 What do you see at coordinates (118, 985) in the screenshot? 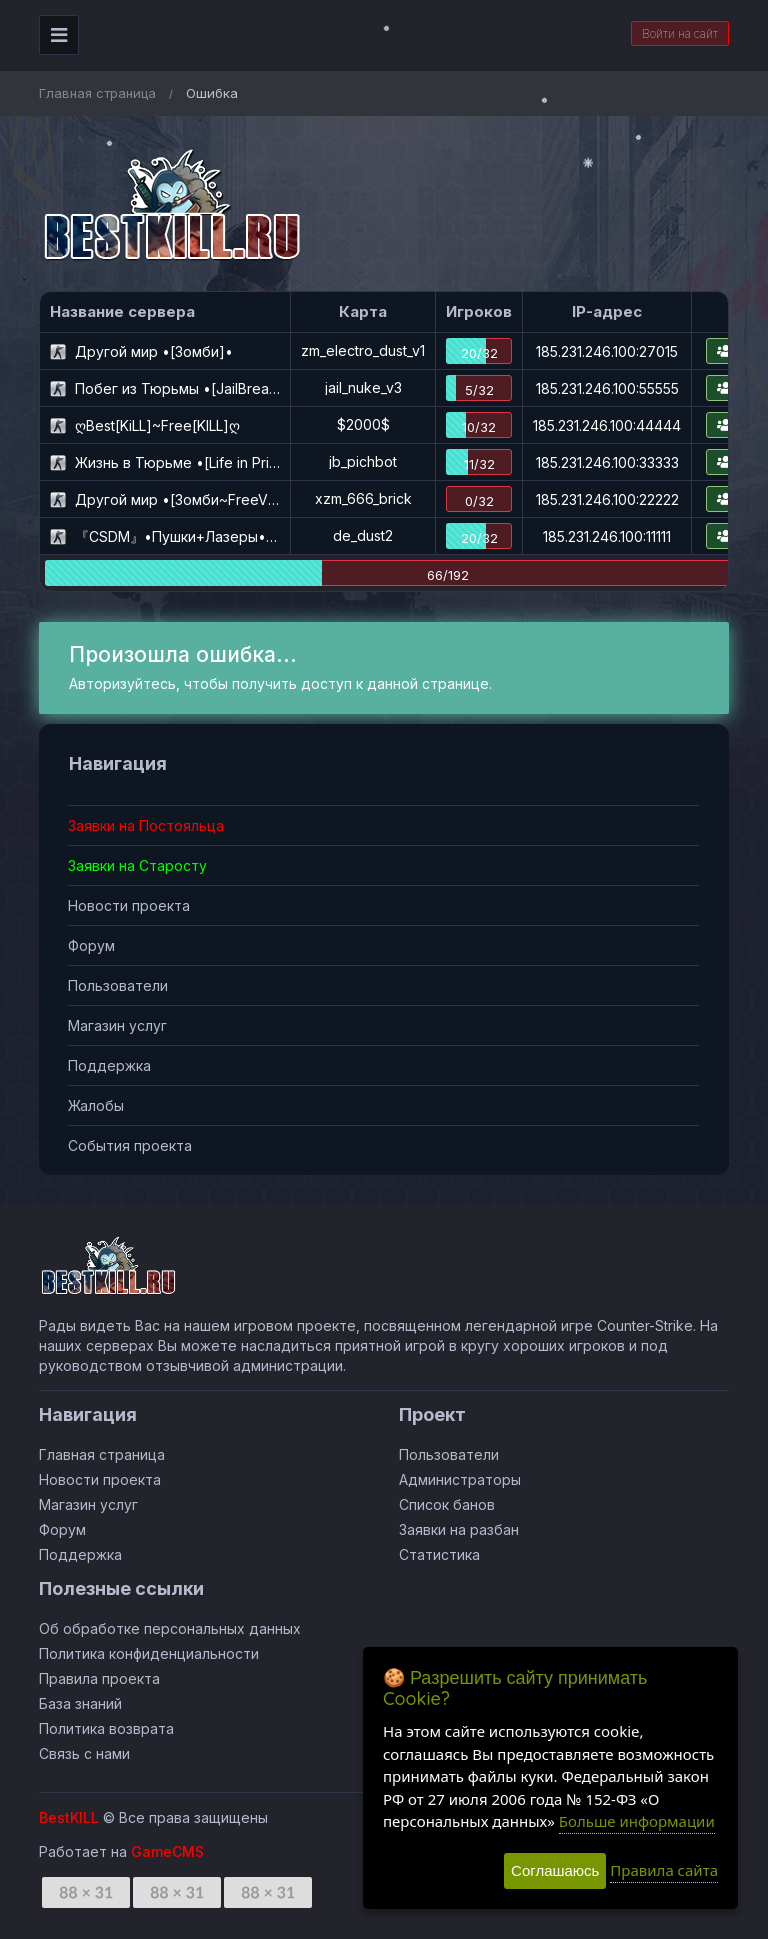
I see `Пользователи` at bounding box center [118, 985].